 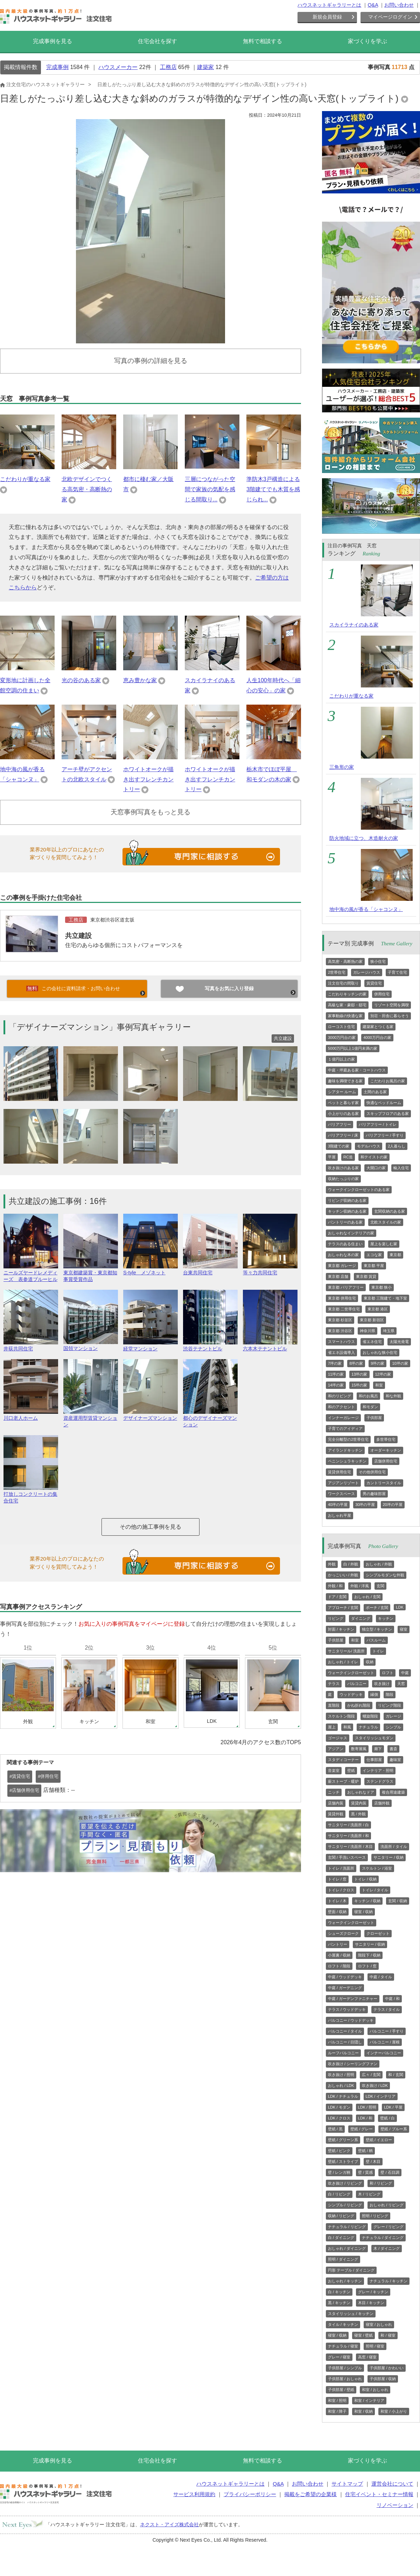 I want to click on 趣味を満喫できる家, so click(x=345, y=1081).